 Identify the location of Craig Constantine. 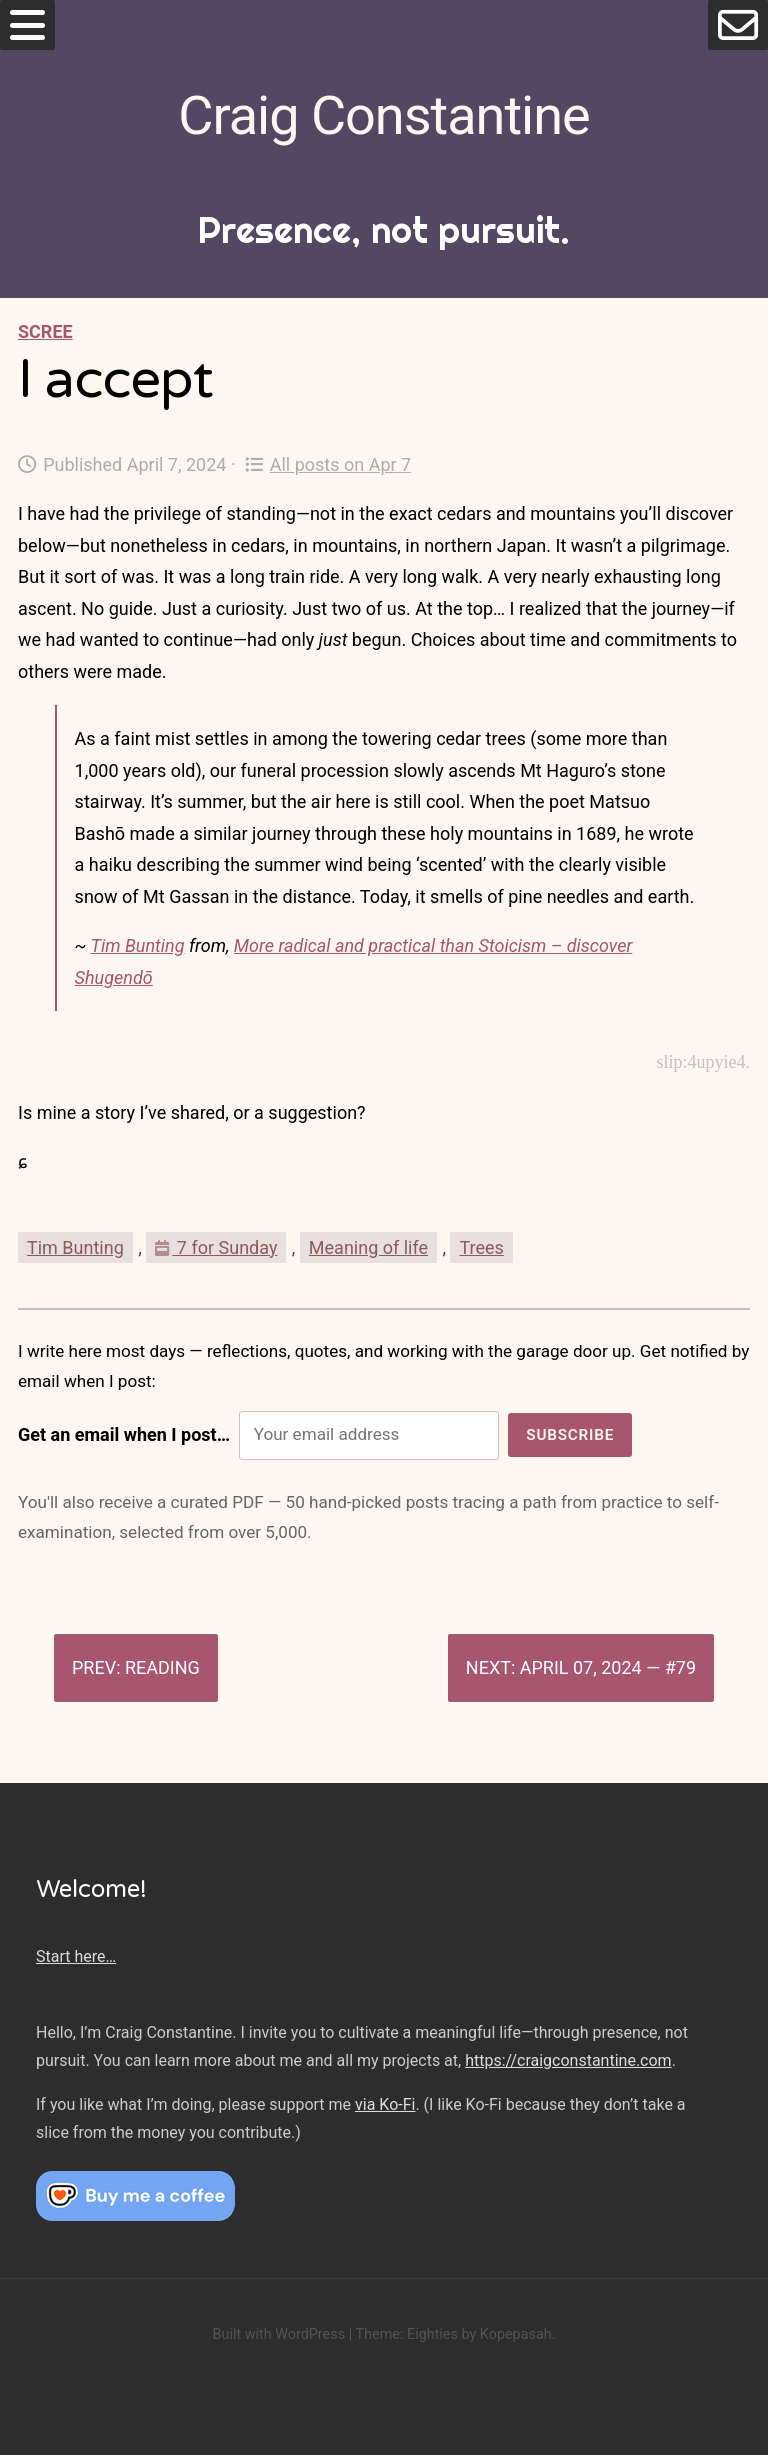
(383, 115).